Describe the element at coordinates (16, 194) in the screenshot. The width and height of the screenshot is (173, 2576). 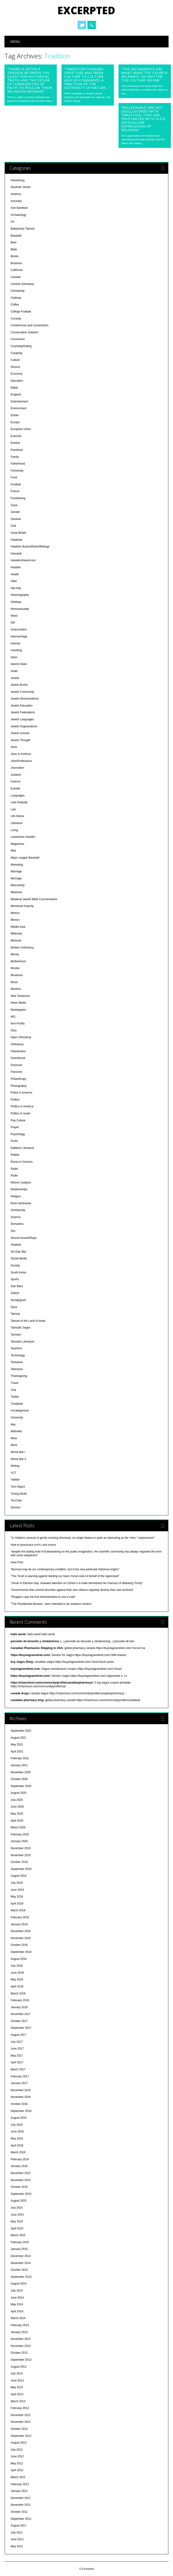
I see `America` at that location.